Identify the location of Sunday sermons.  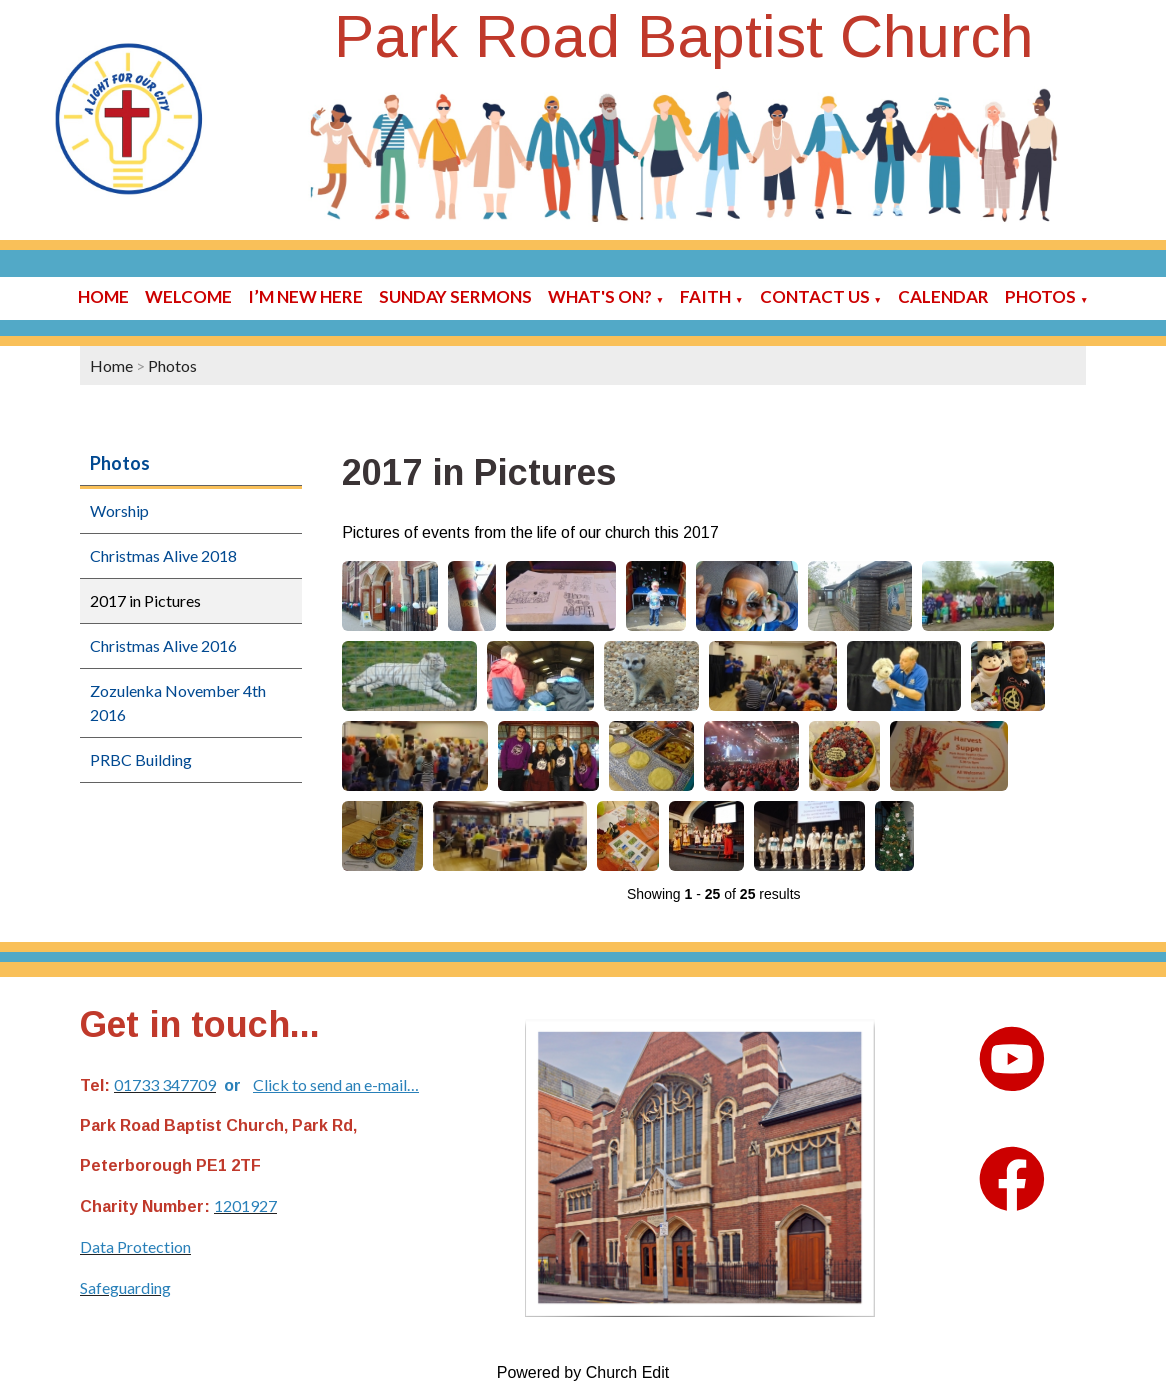
(455, 296).